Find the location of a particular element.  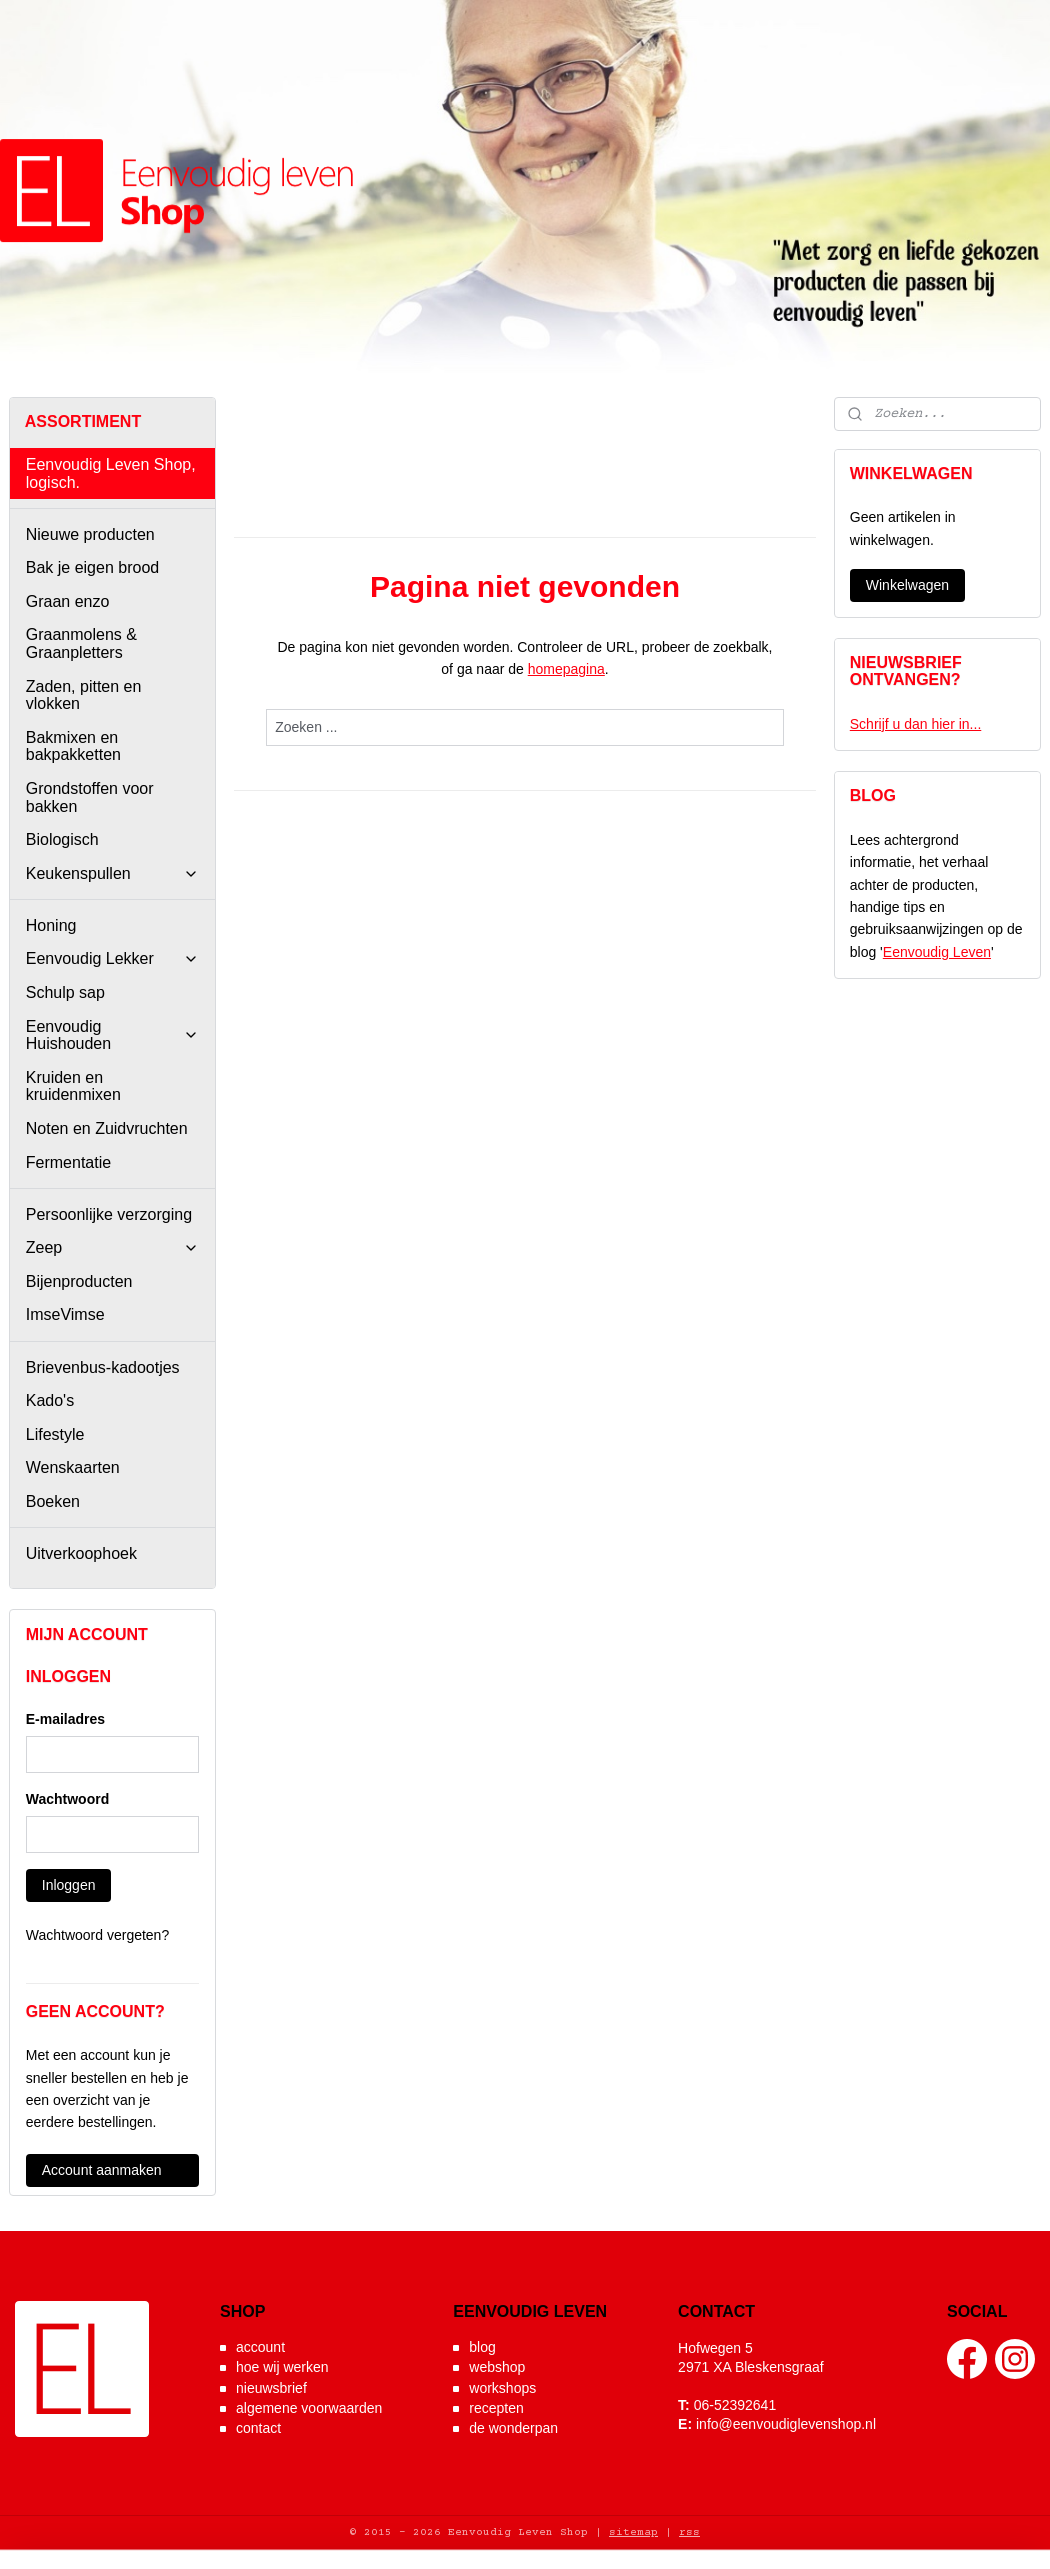

de wonderpan is located at coordinates (513, 2428).